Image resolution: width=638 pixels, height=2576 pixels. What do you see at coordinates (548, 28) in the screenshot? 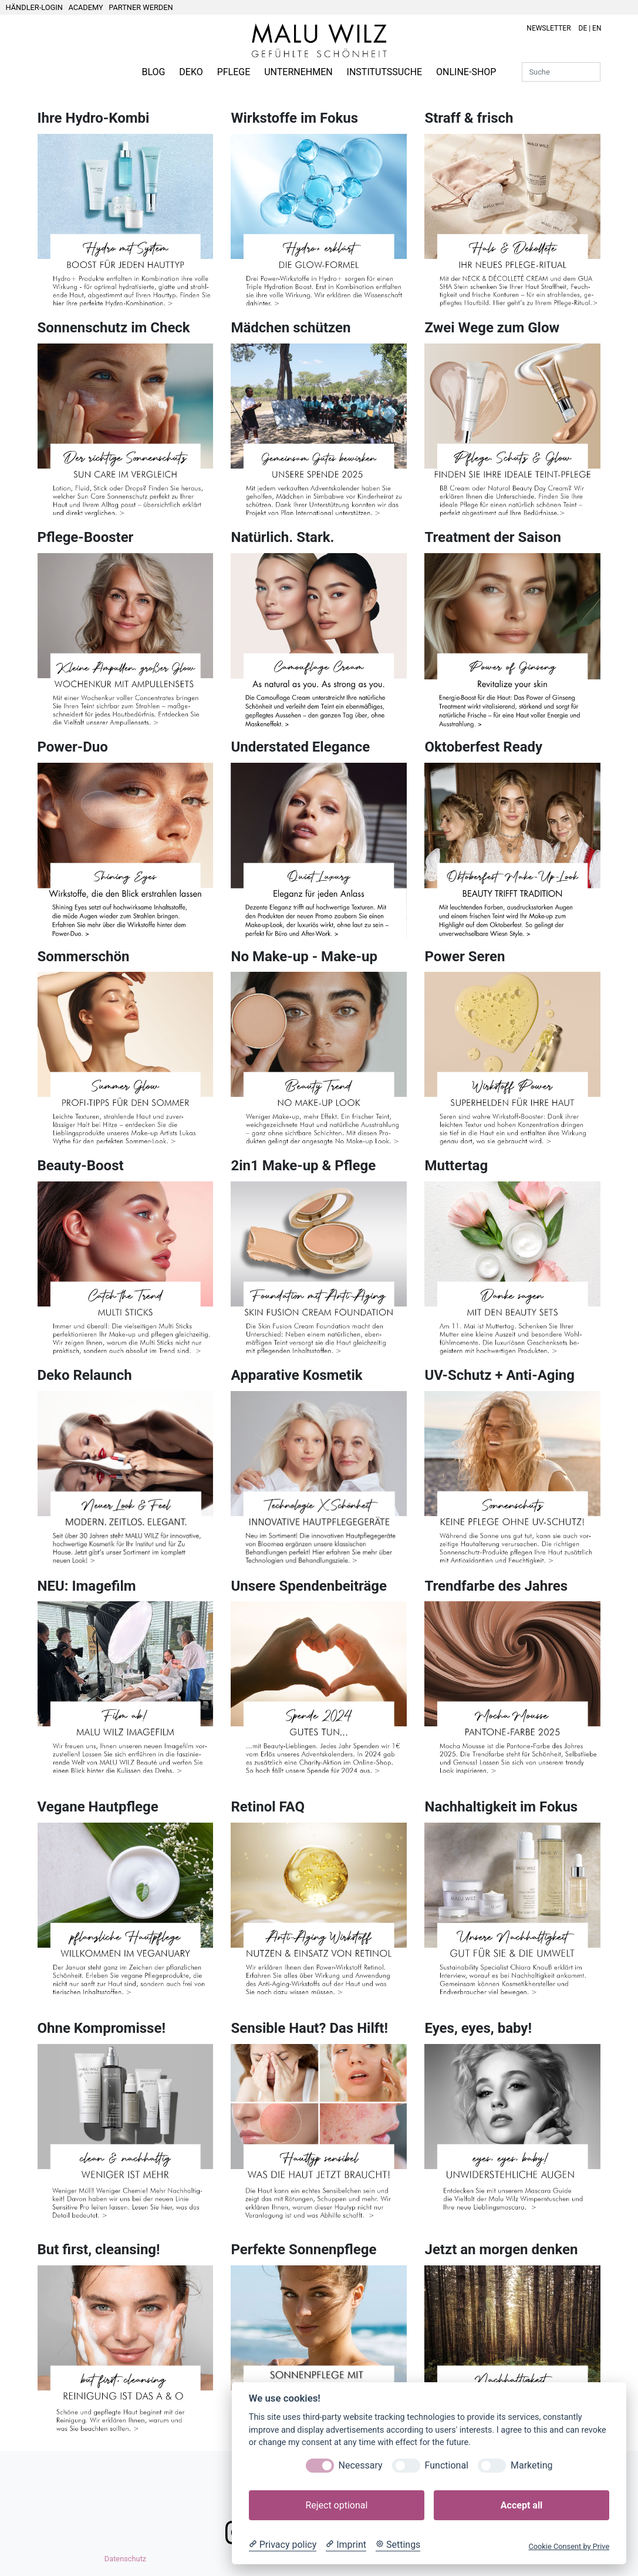
I see `NEWSLETTER` at bounding box center [548, 28].